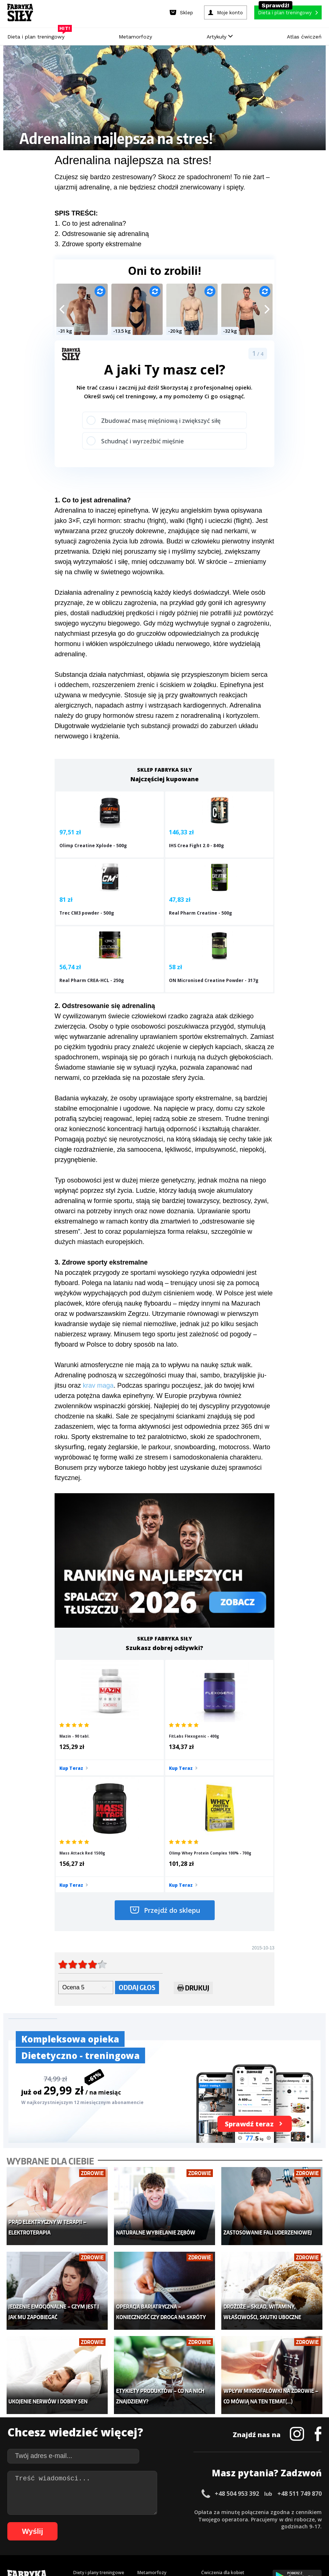  I want to click on Atlas ćwiczeń, so click(304, 37).